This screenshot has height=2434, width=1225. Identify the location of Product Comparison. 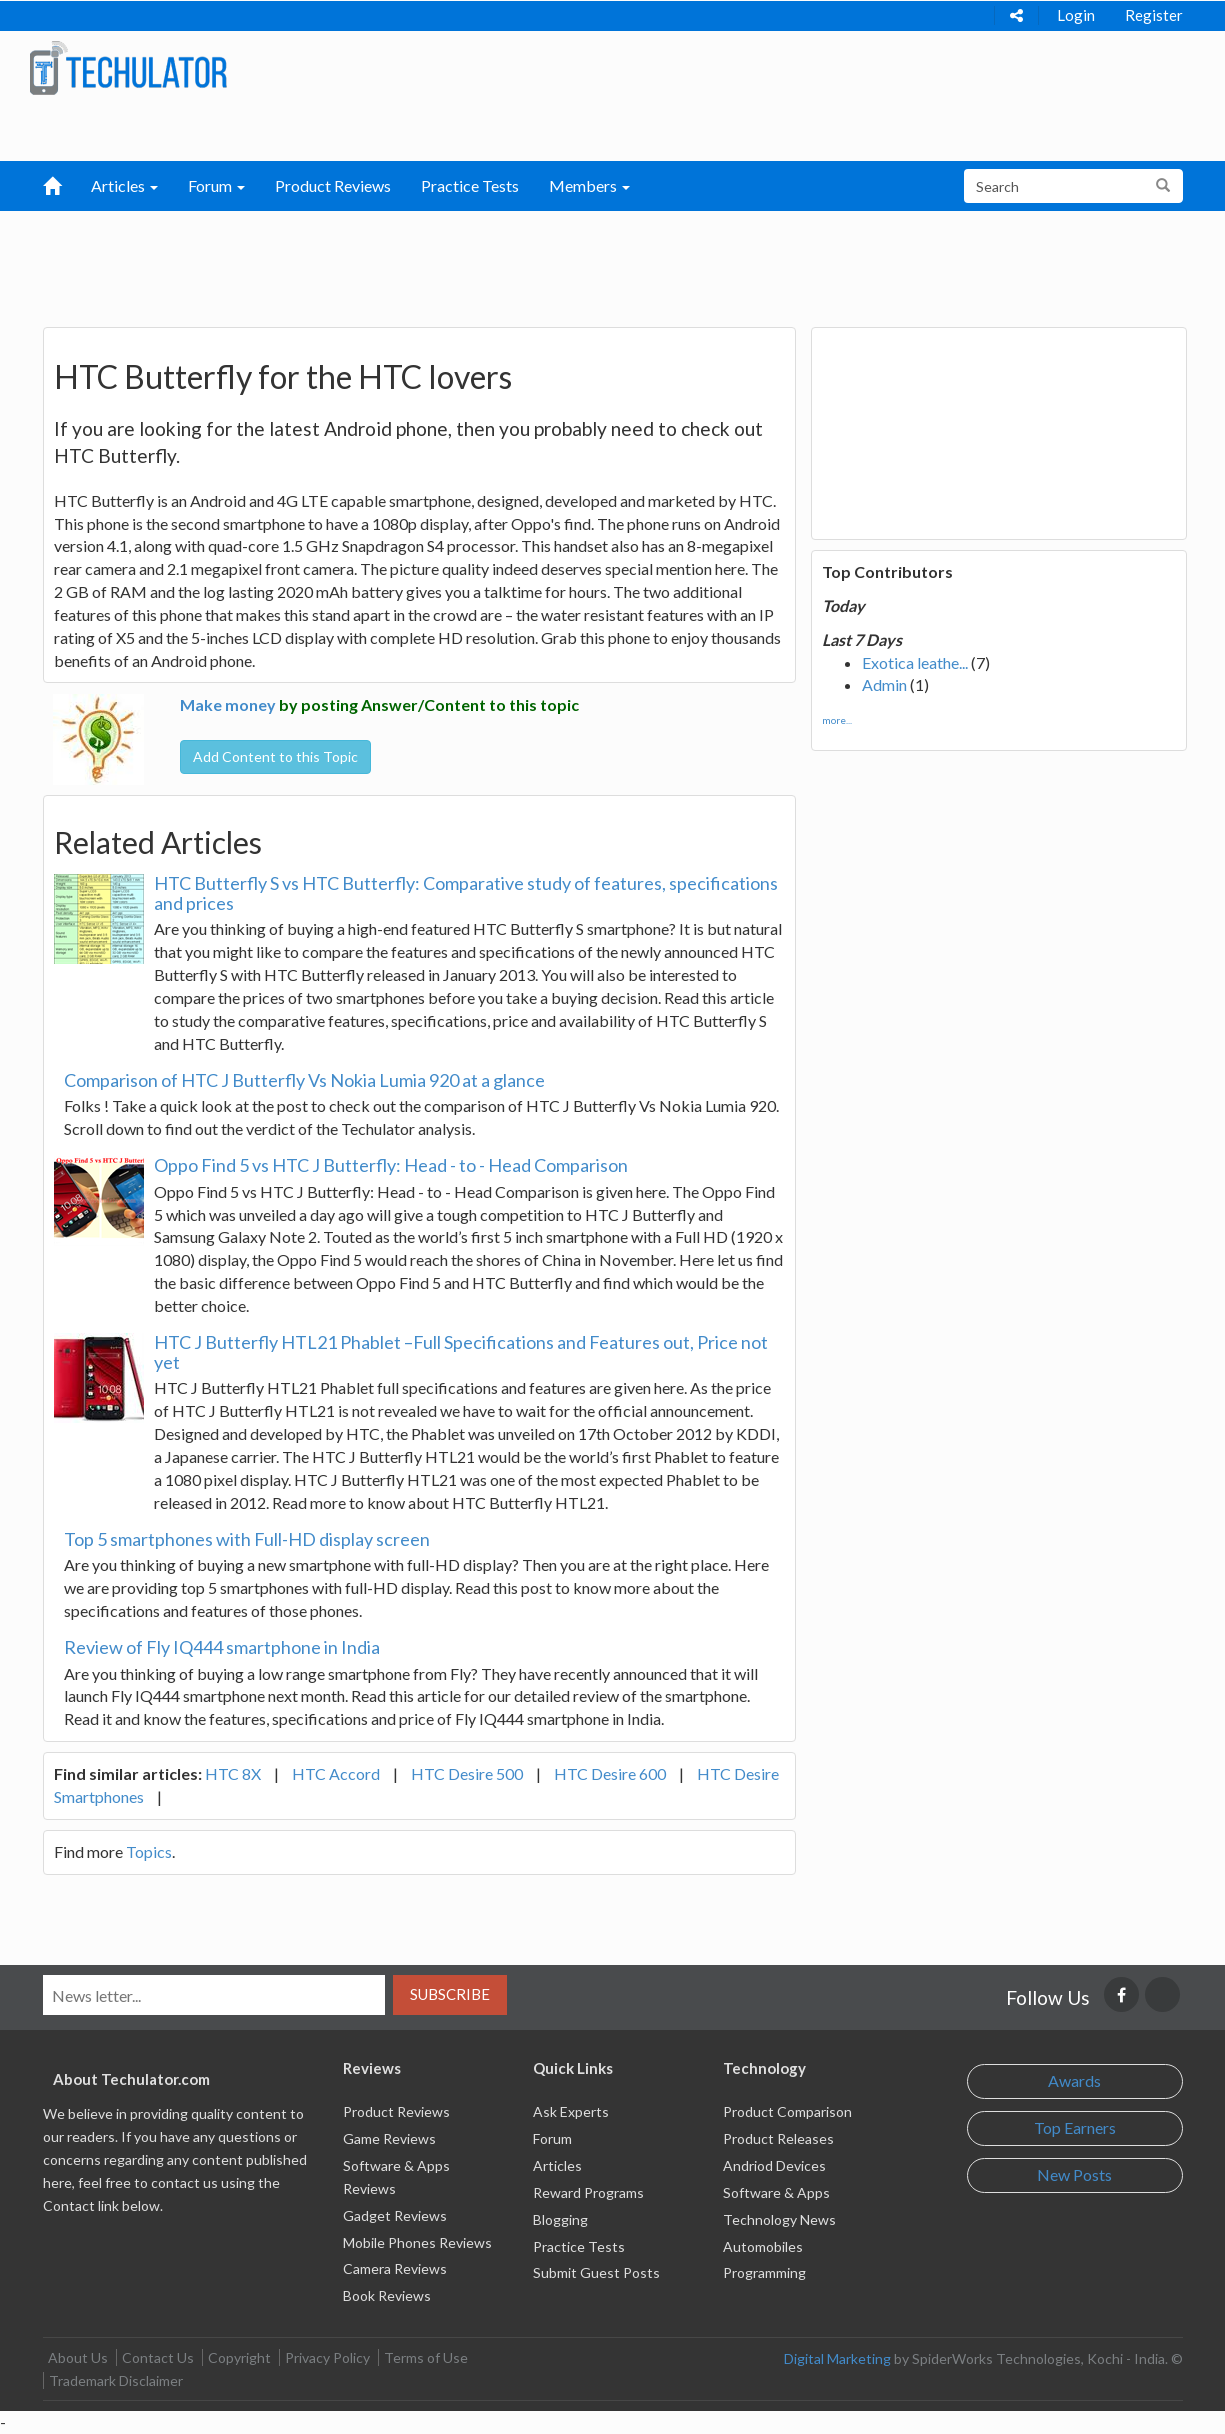
(787, 2111).